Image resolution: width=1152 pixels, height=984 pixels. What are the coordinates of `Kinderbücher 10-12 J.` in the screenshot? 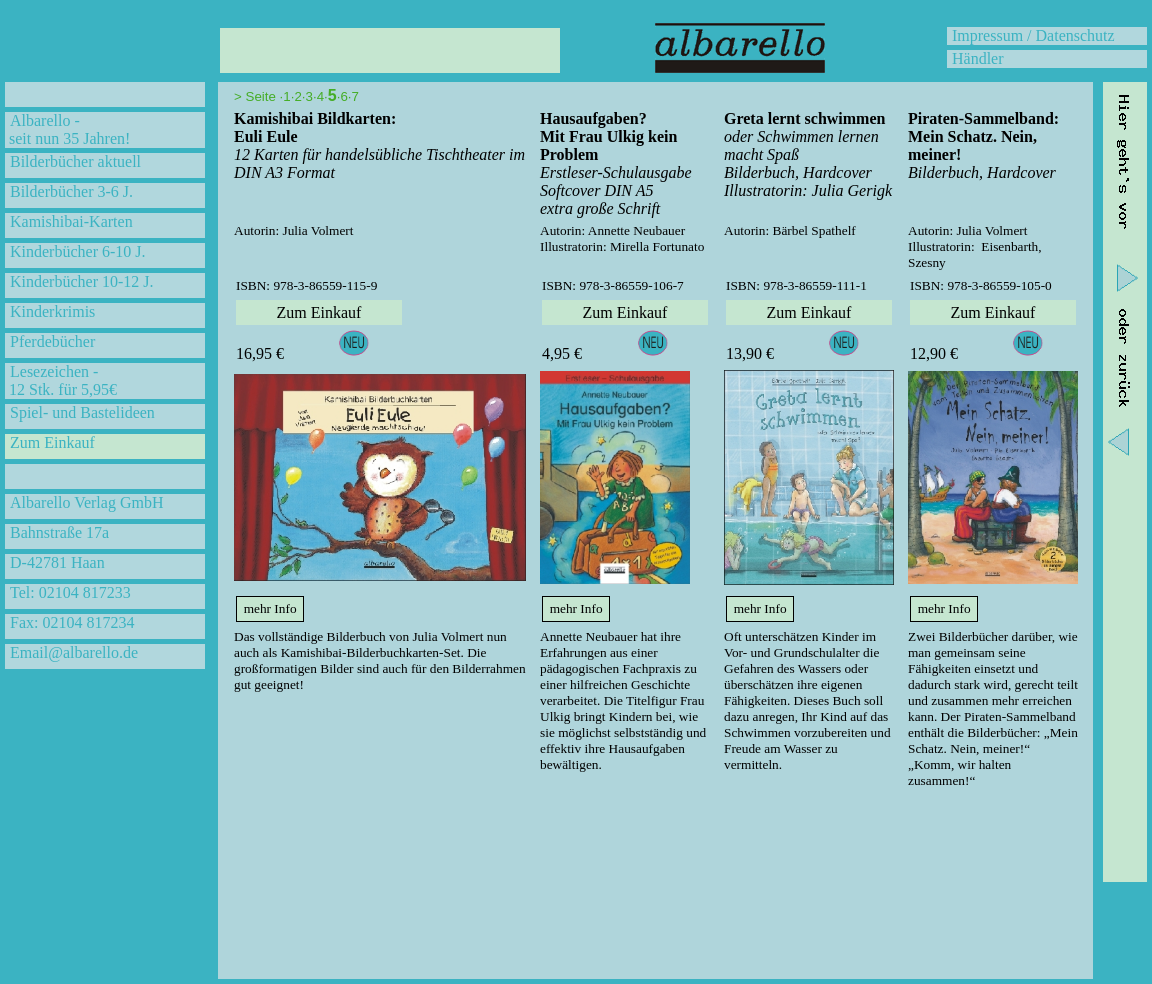 It's located at (82, 281).